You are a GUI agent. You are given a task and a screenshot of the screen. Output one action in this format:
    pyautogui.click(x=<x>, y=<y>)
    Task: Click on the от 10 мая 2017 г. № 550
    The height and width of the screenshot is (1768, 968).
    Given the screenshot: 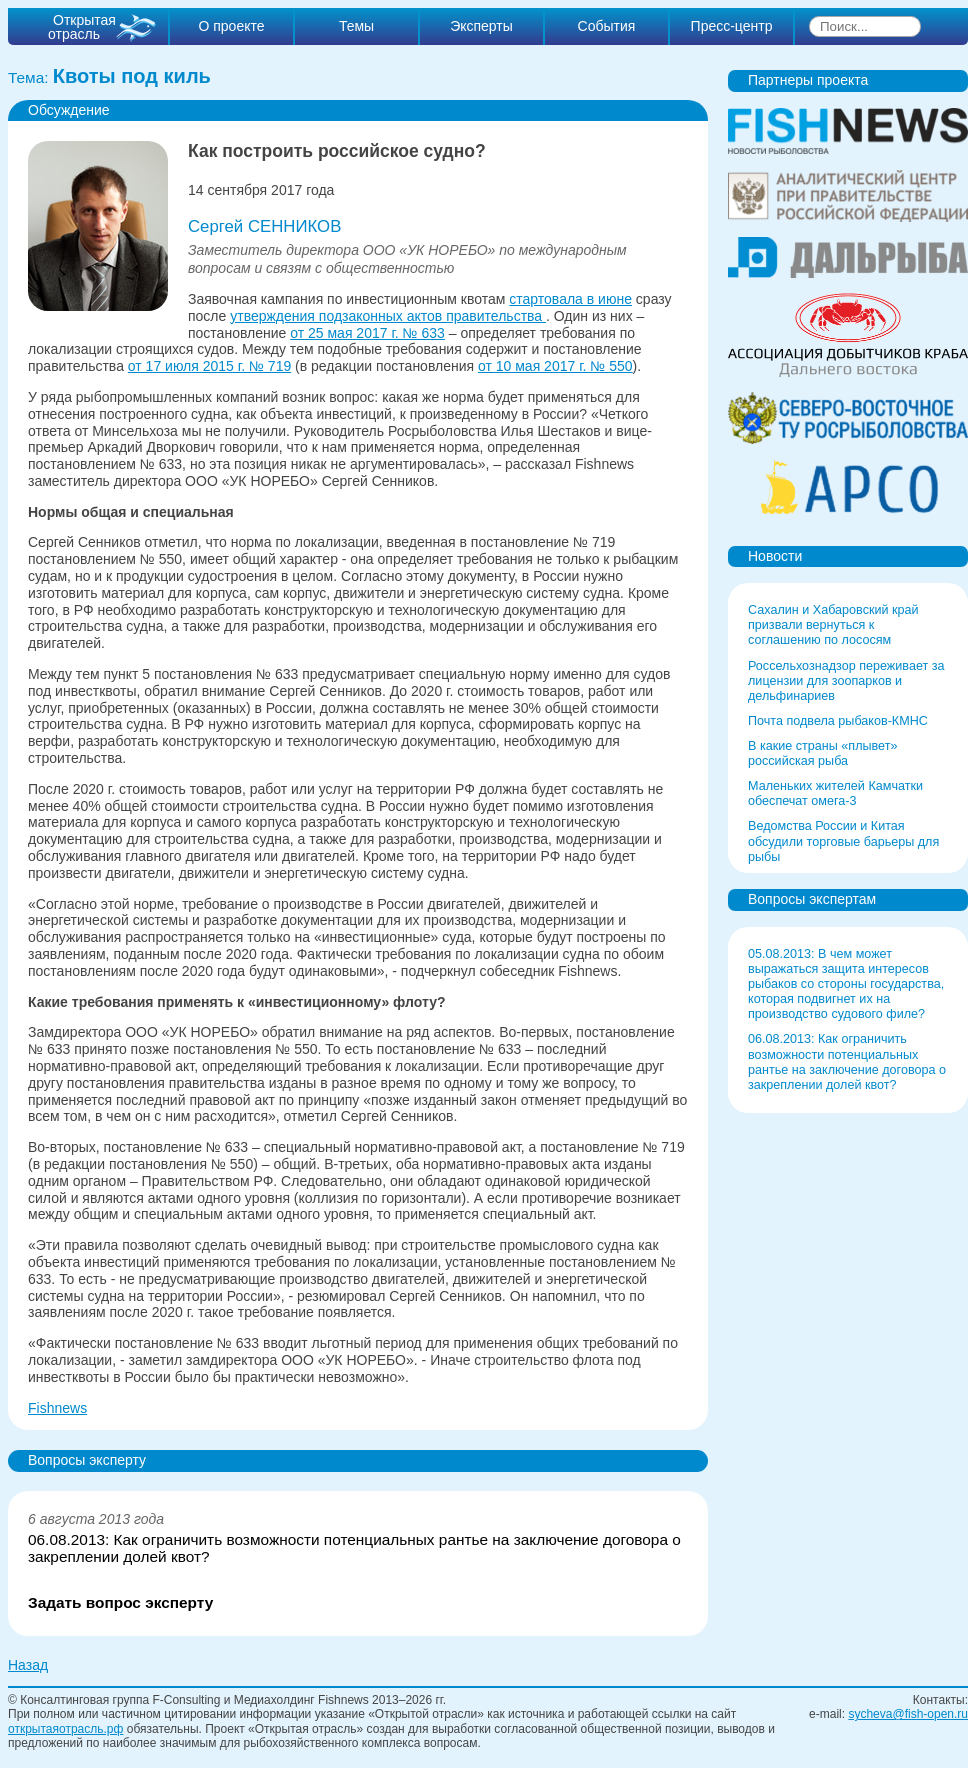 What is the action you would take?
    pyautogui.click(x=555, y=366)
    